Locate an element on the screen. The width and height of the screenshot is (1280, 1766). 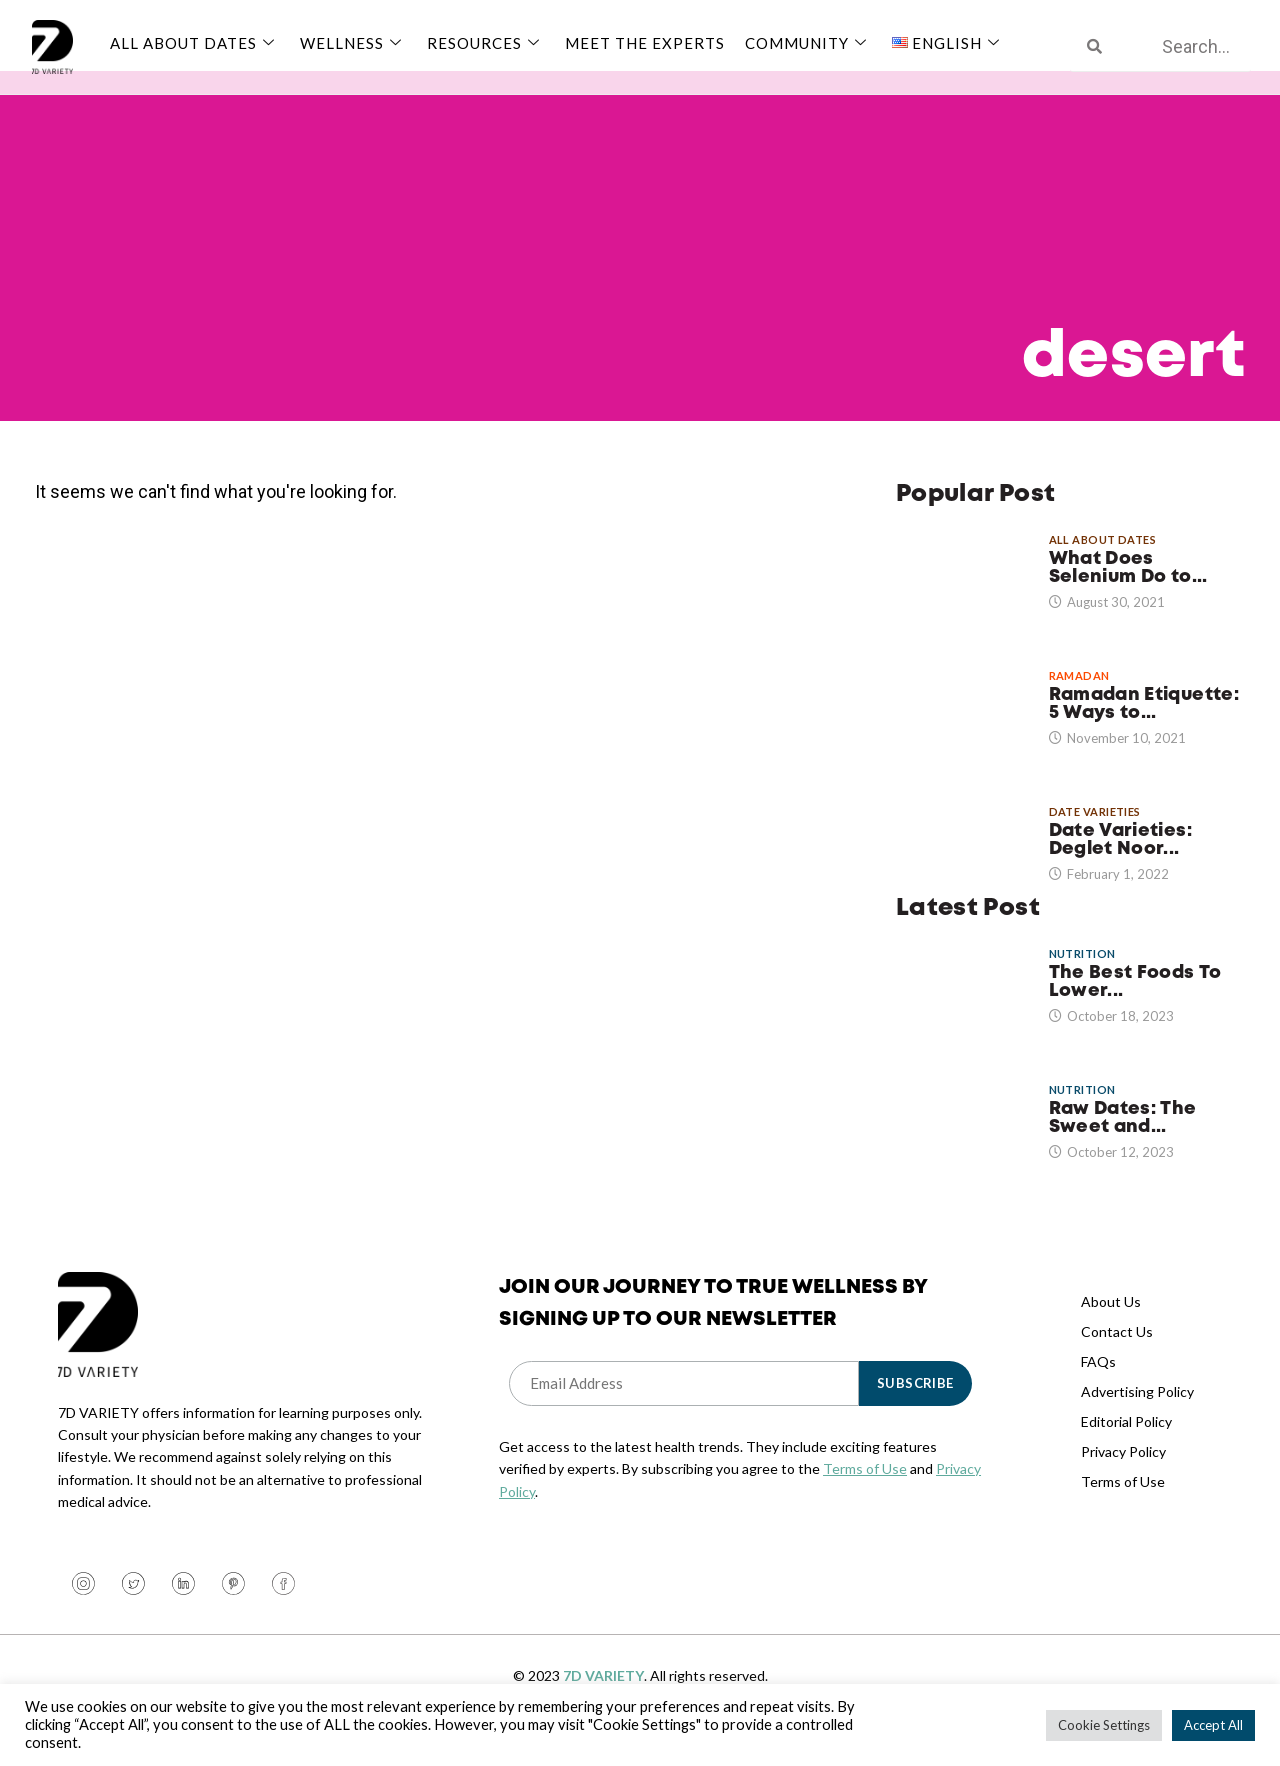
Date Varieties is located at coordinates (1095, 835).